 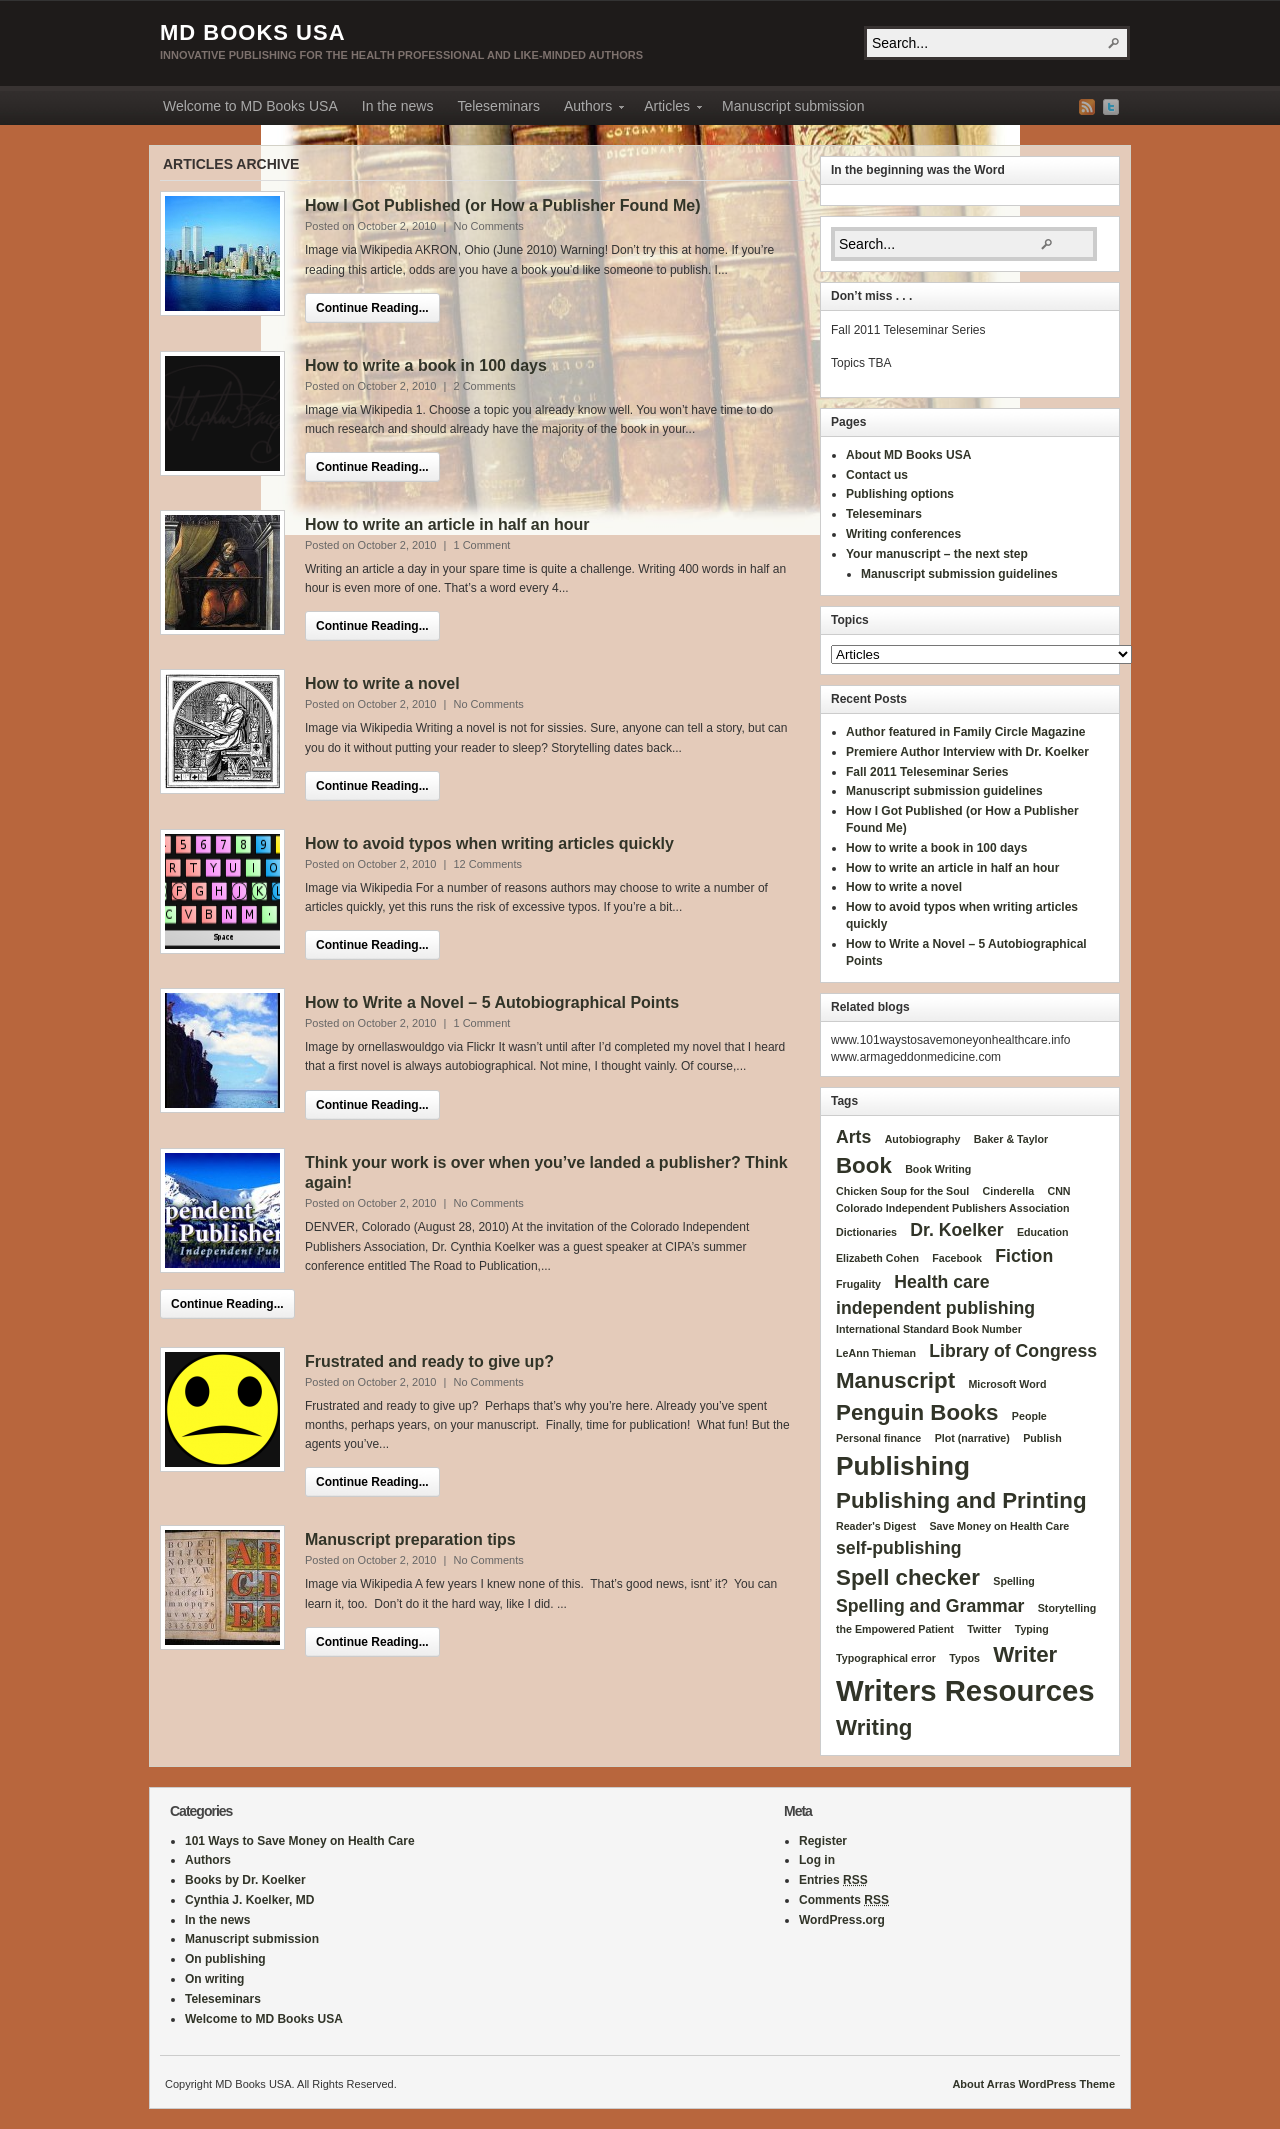 I want to click on self-publishing, so click(x=899, y=1548).